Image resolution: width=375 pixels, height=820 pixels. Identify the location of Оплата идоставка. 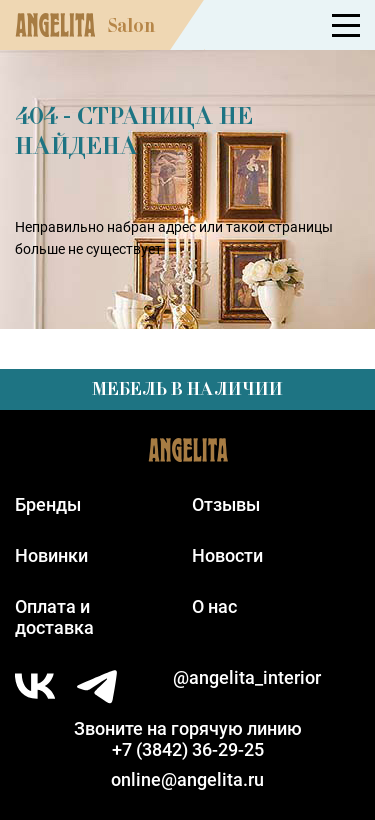
(54, 617).